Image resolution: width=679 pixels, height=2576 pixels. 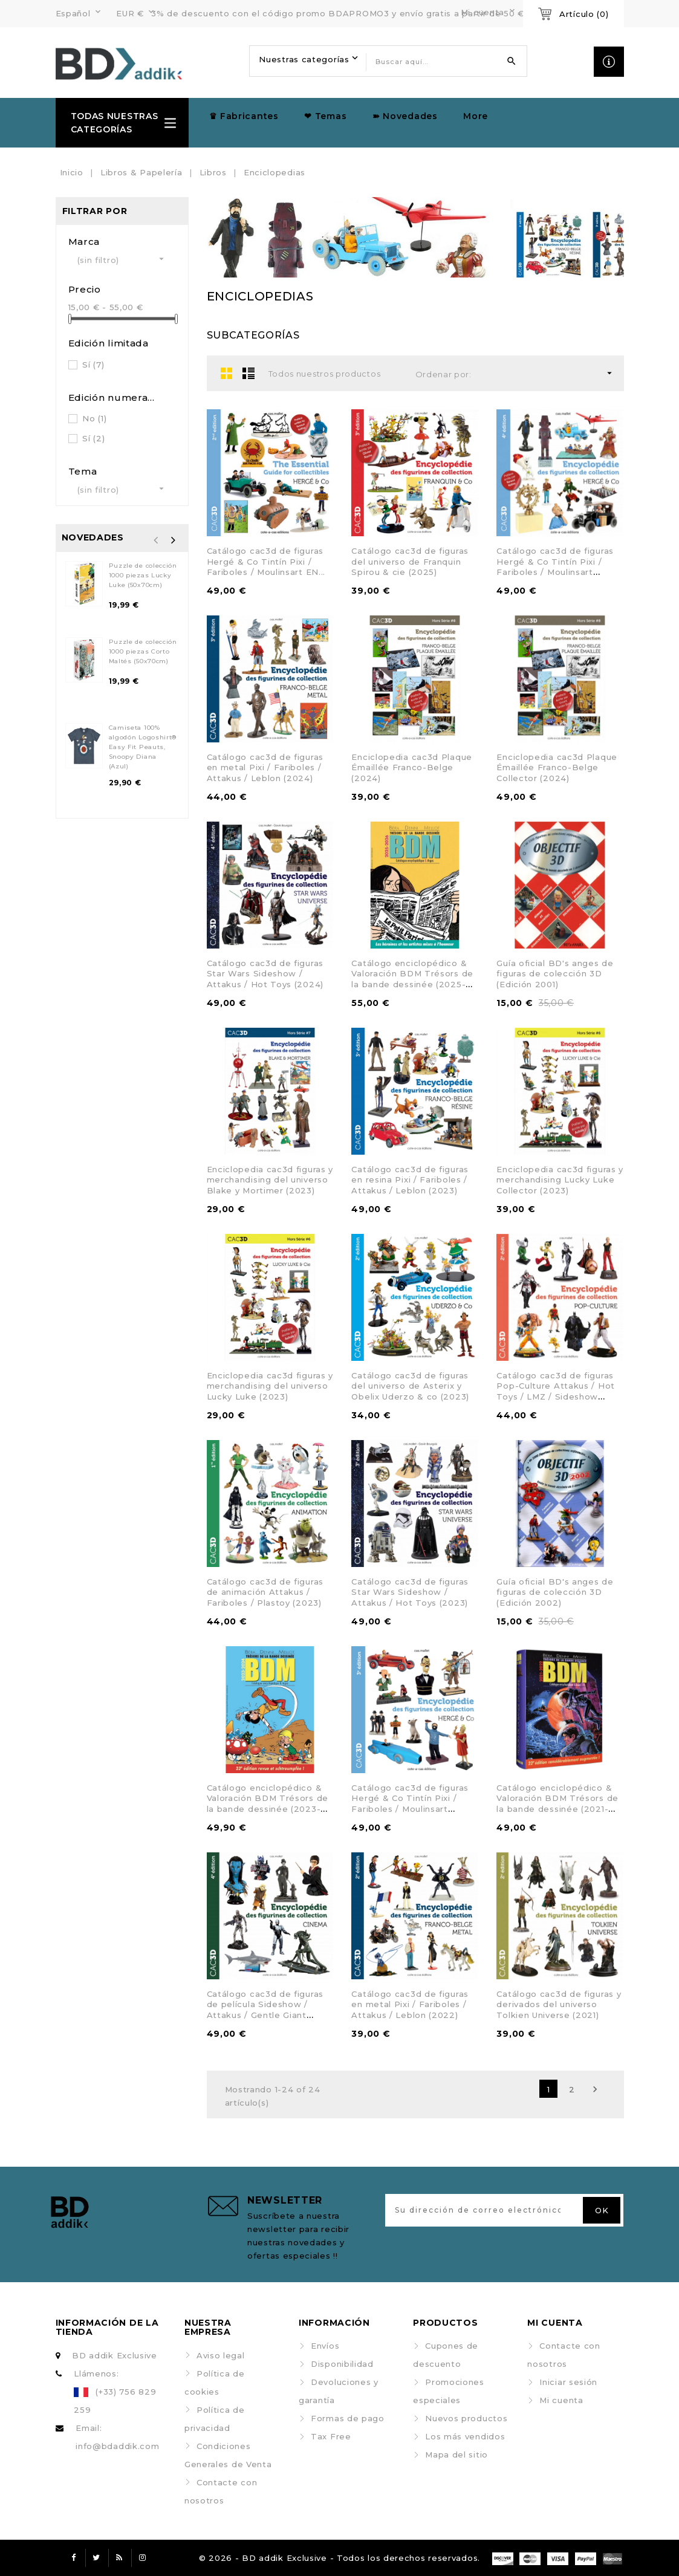 I want to click on Enciclopedia cac3d figuras y merchandising del universo Lucky Luke (2023), so click(x=270, y=1386).